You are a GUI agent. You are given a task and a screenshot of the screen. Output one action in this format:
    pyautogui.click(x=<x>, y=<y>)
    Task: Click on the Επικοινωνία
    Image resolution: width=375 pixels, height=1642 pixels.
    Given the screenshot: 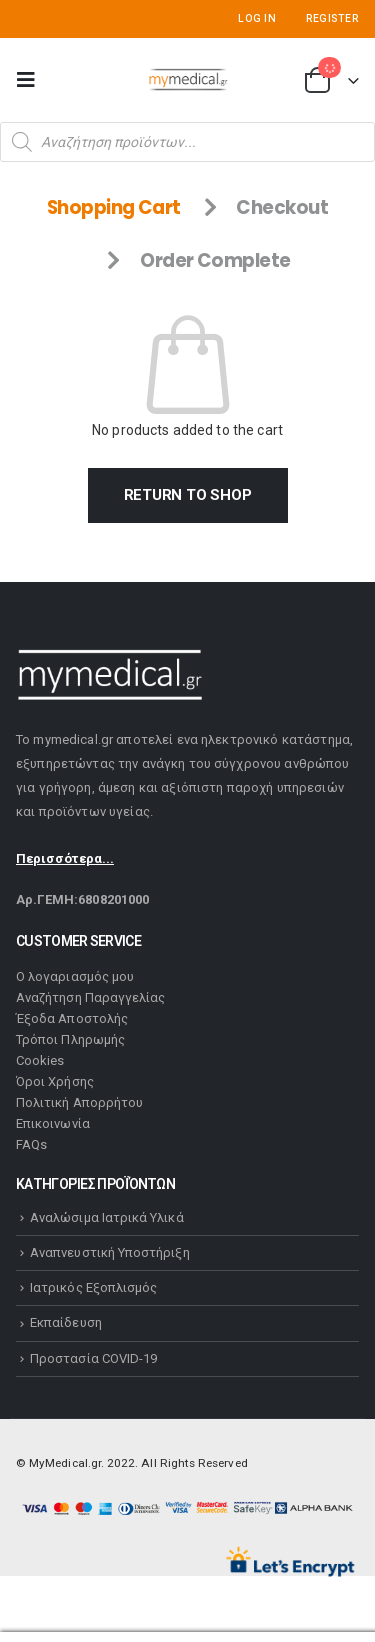 What is the action you would take?
    pyautogui.click(x=53, y=1123)
    